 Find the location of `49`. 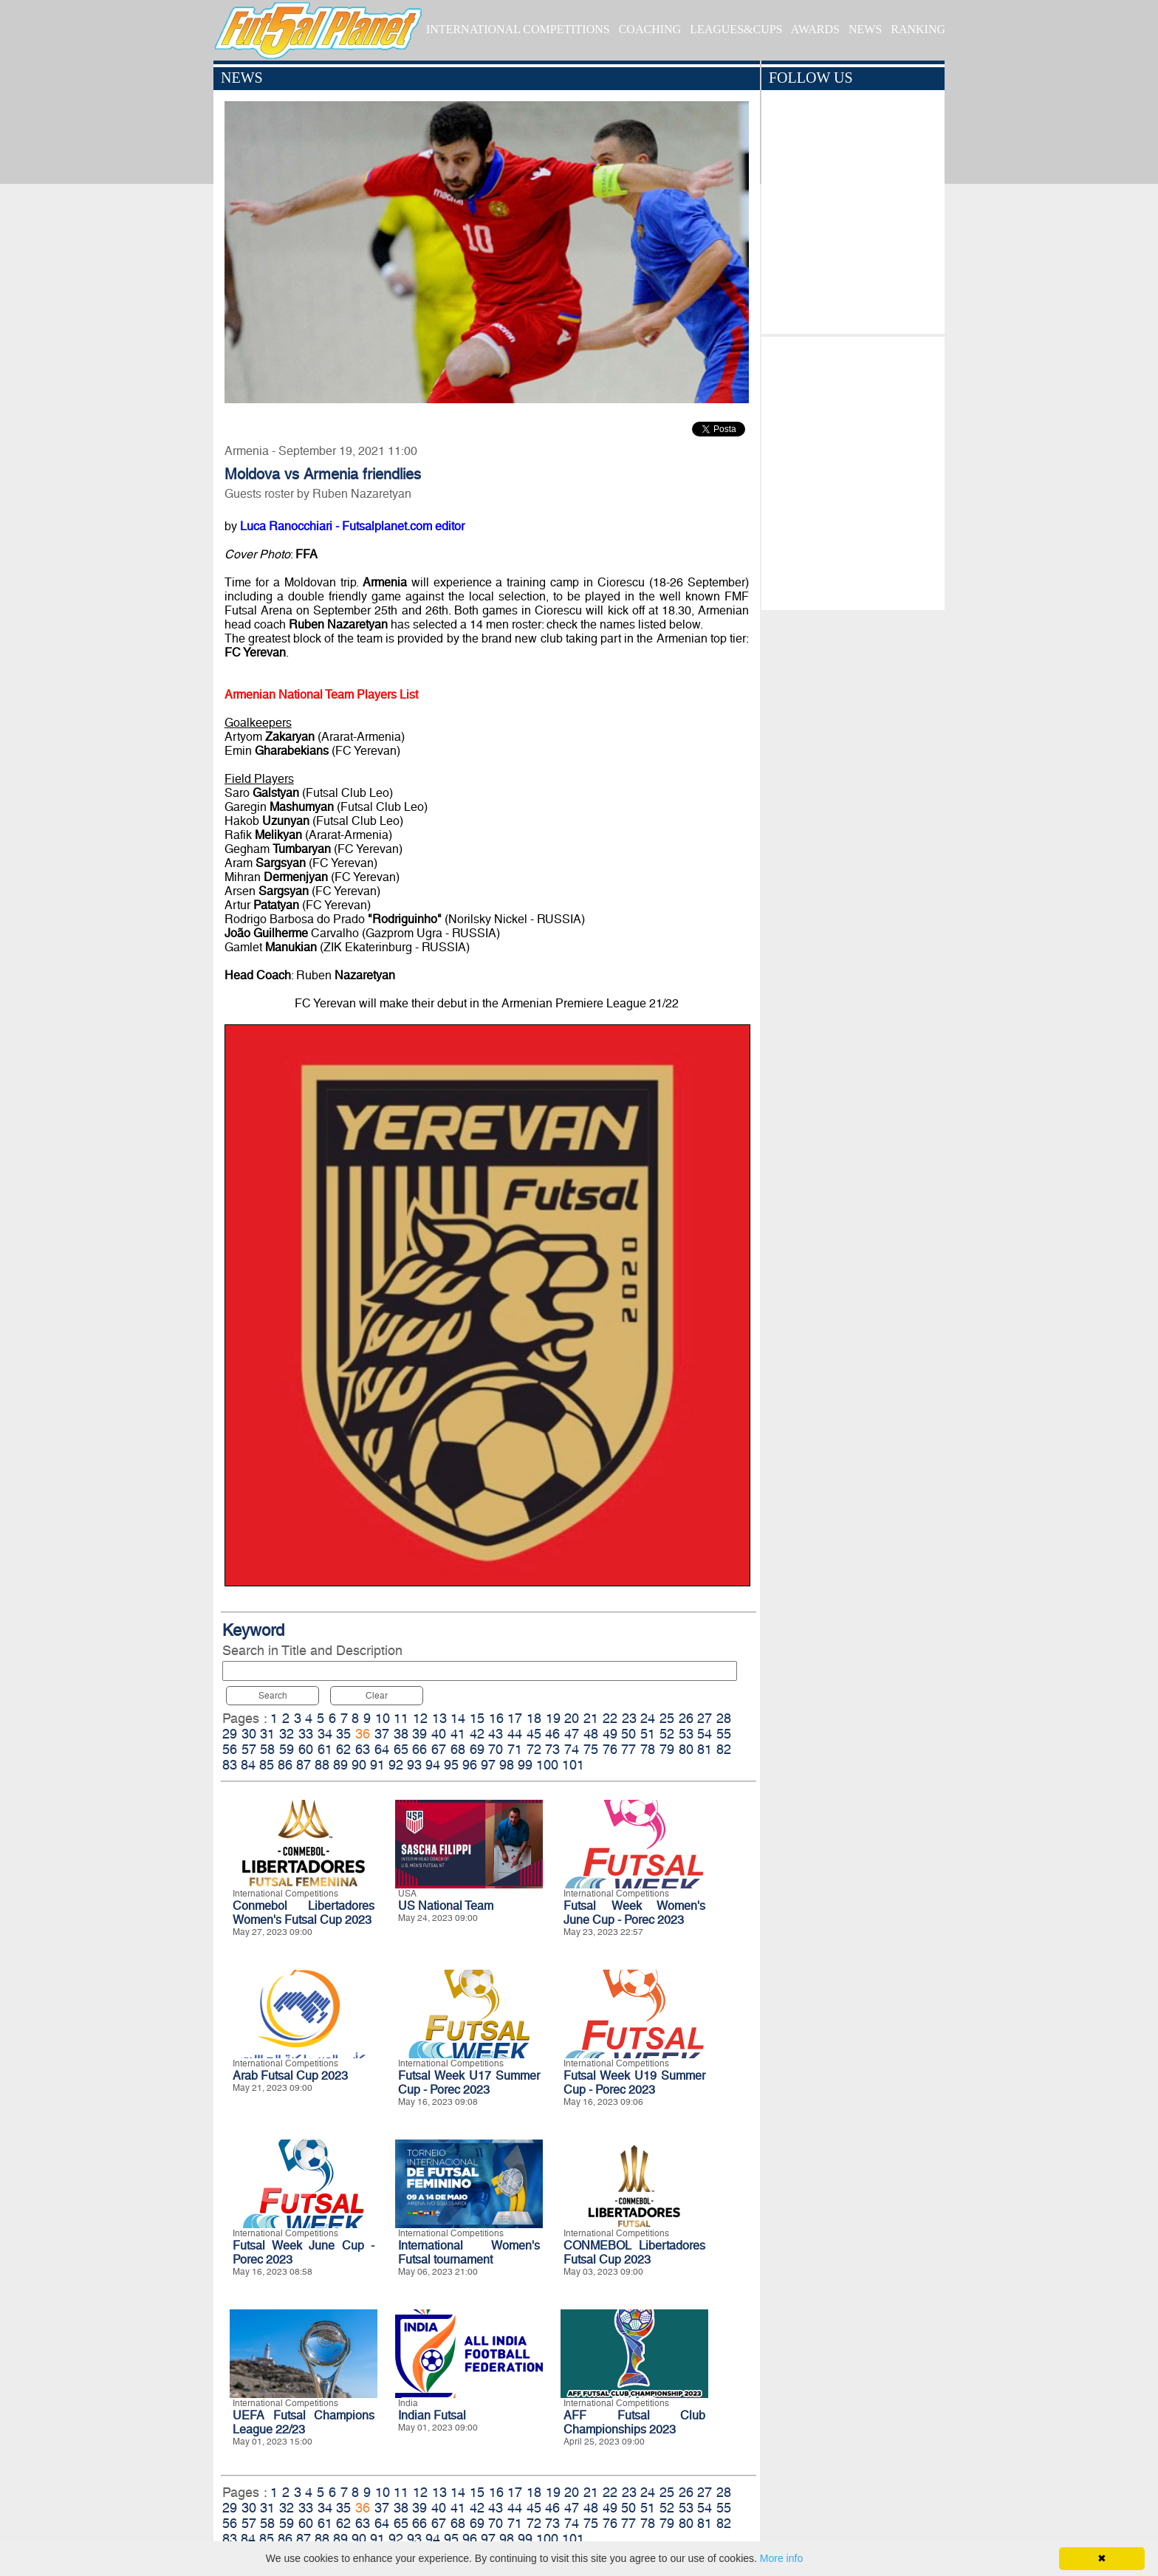

49 is located at coordinates (610, 1733).